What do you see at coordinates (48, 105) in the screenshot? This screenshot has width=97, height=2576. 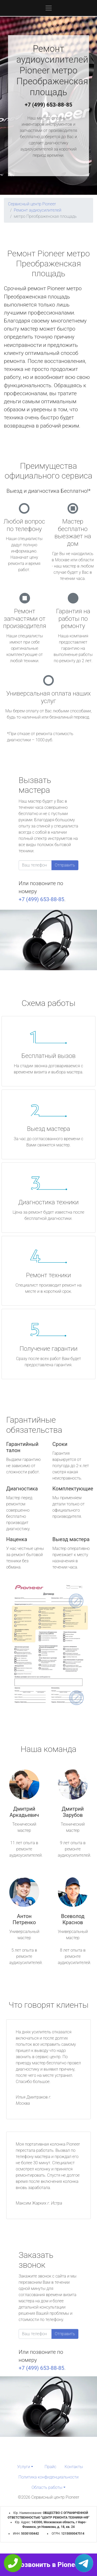 I see `+7 (499) 653-88-85` at bounding box center [48, 105].